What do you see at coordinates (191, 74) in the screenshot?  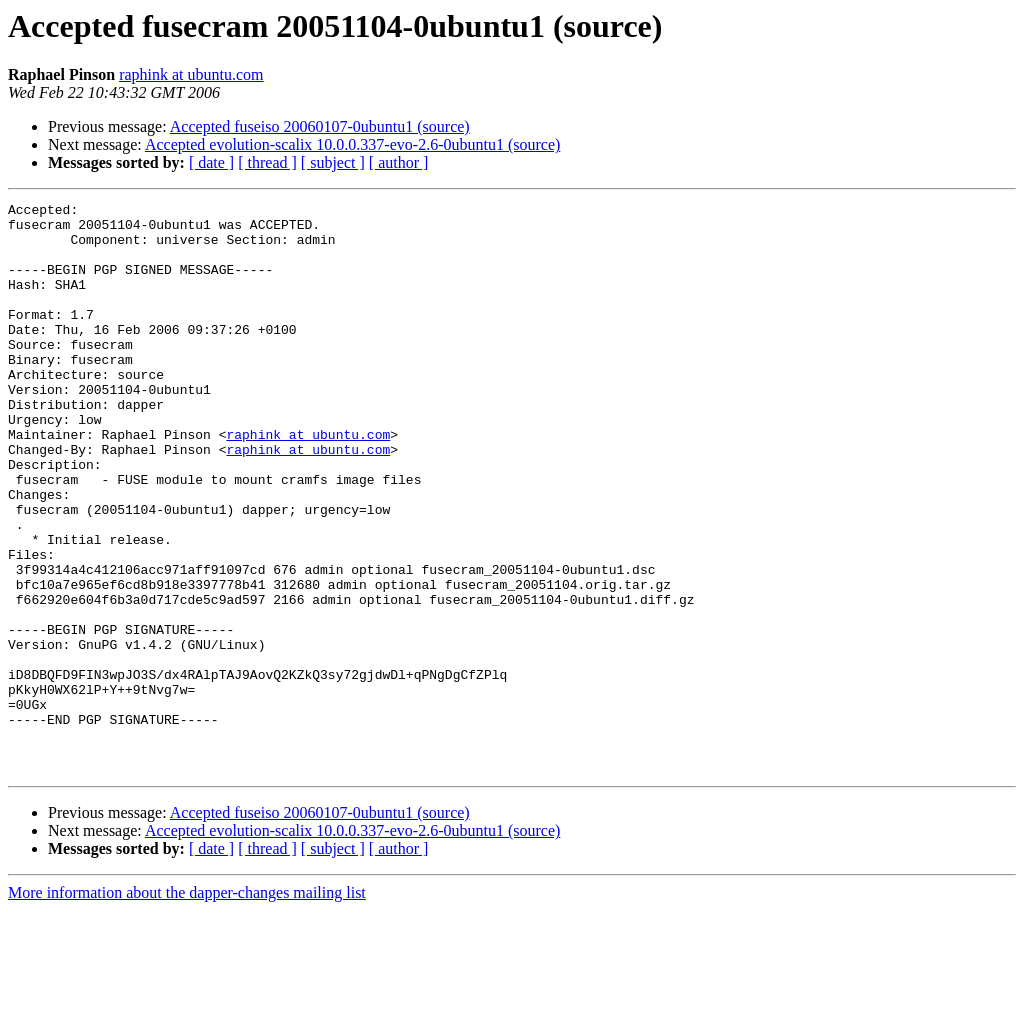 I see `raphink at ubuntu.com` at bounding box center [191, 74].